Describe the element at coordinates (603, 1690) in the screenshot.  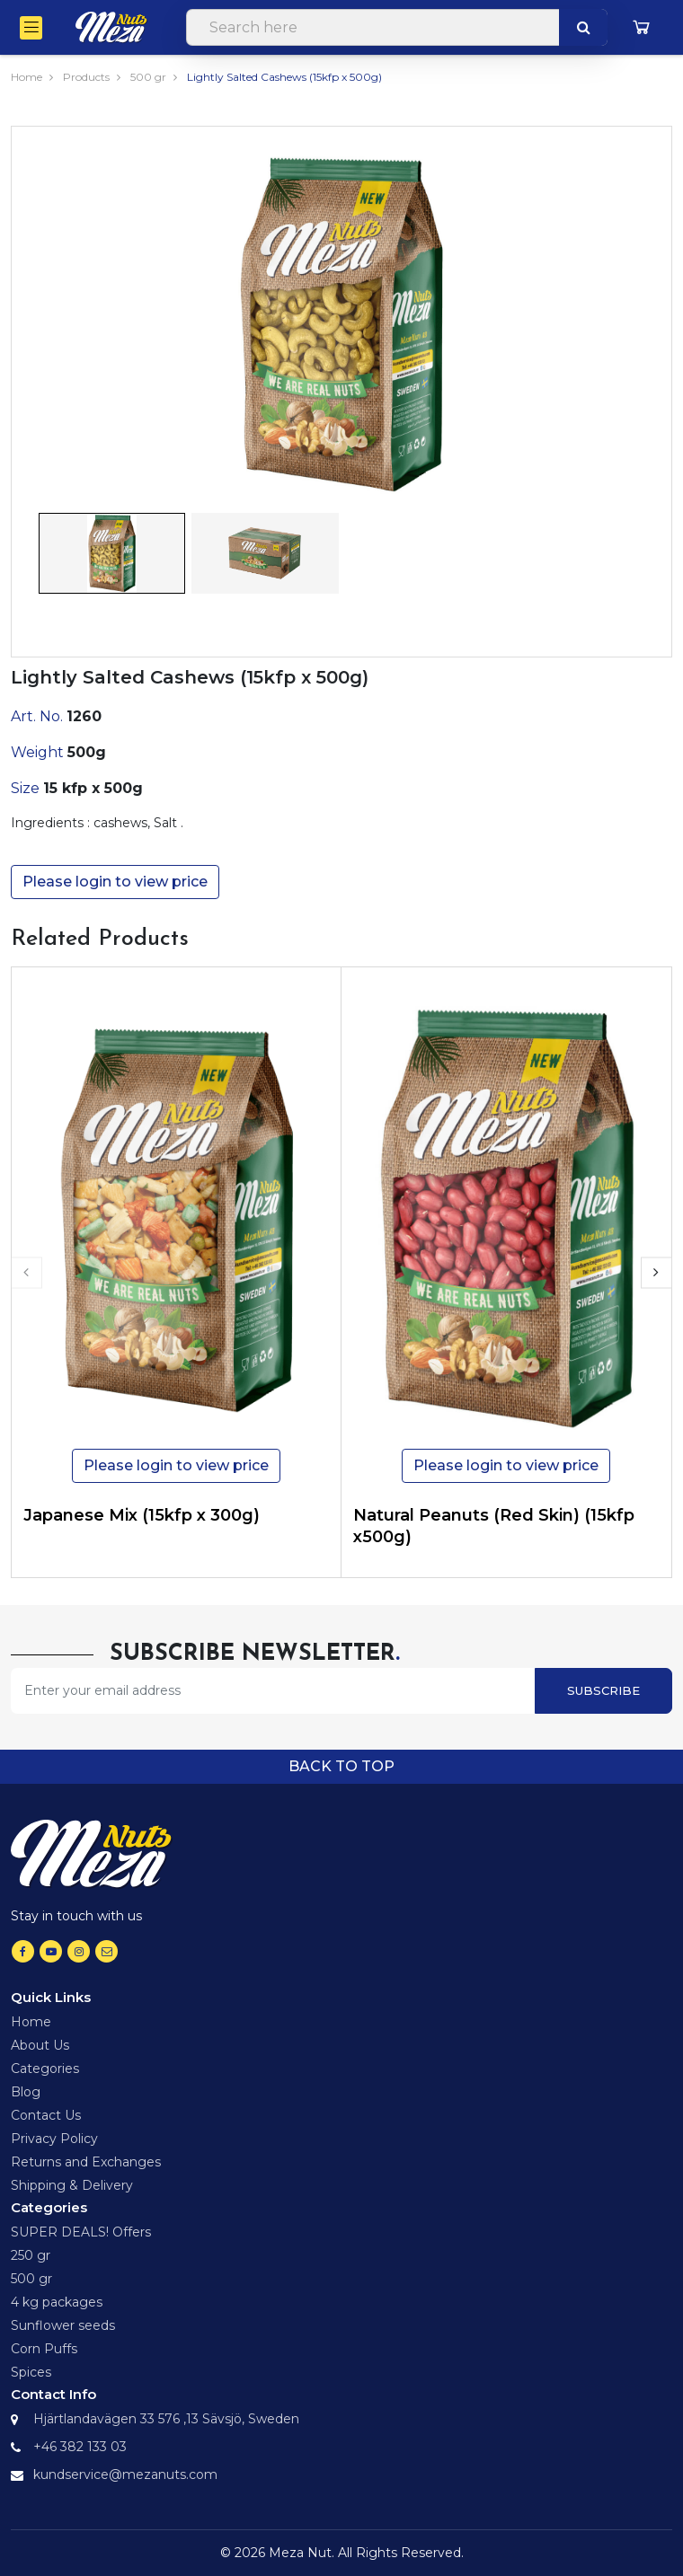
I see `Subscribe` at that location.